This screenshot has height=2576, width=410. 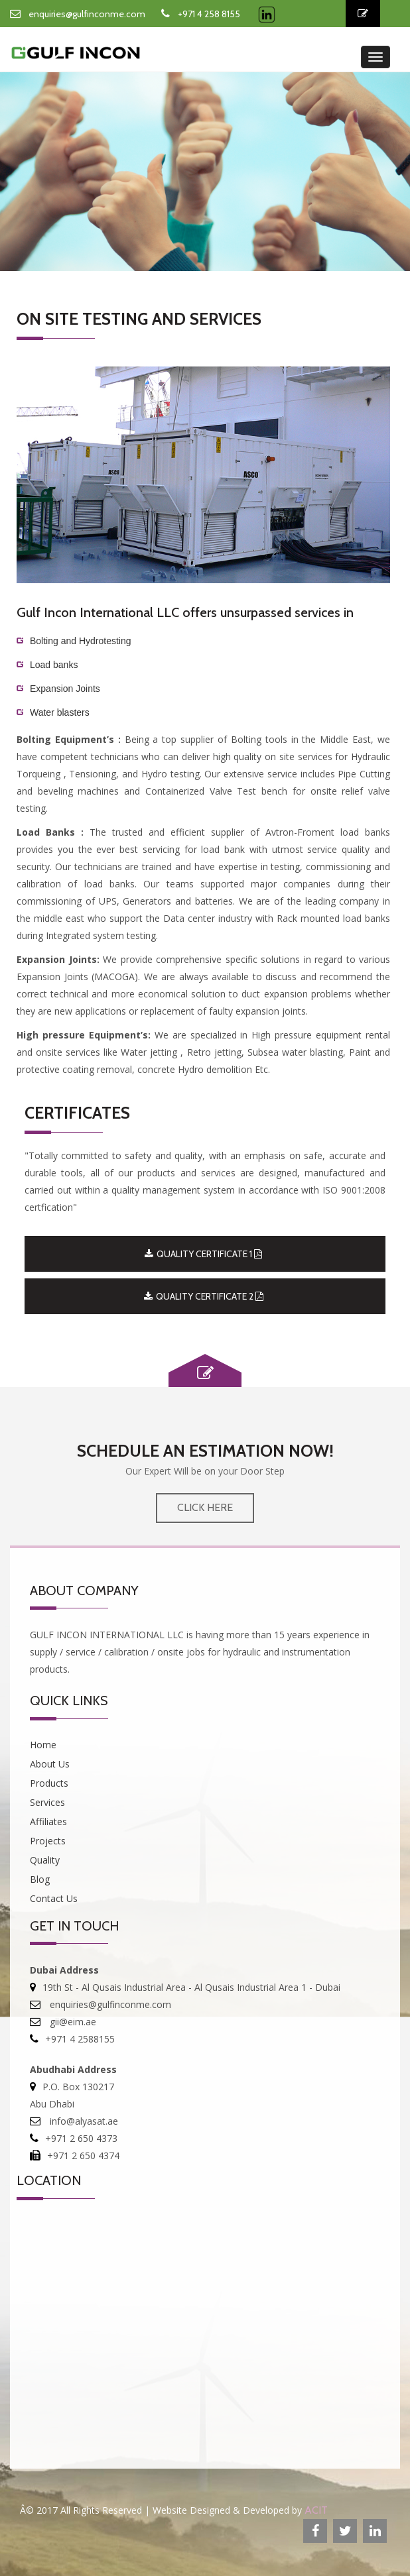 What do you see at coordinates (48, 1840) in the screenshot?
I see `Projects` at bounding box center [48, 1840].